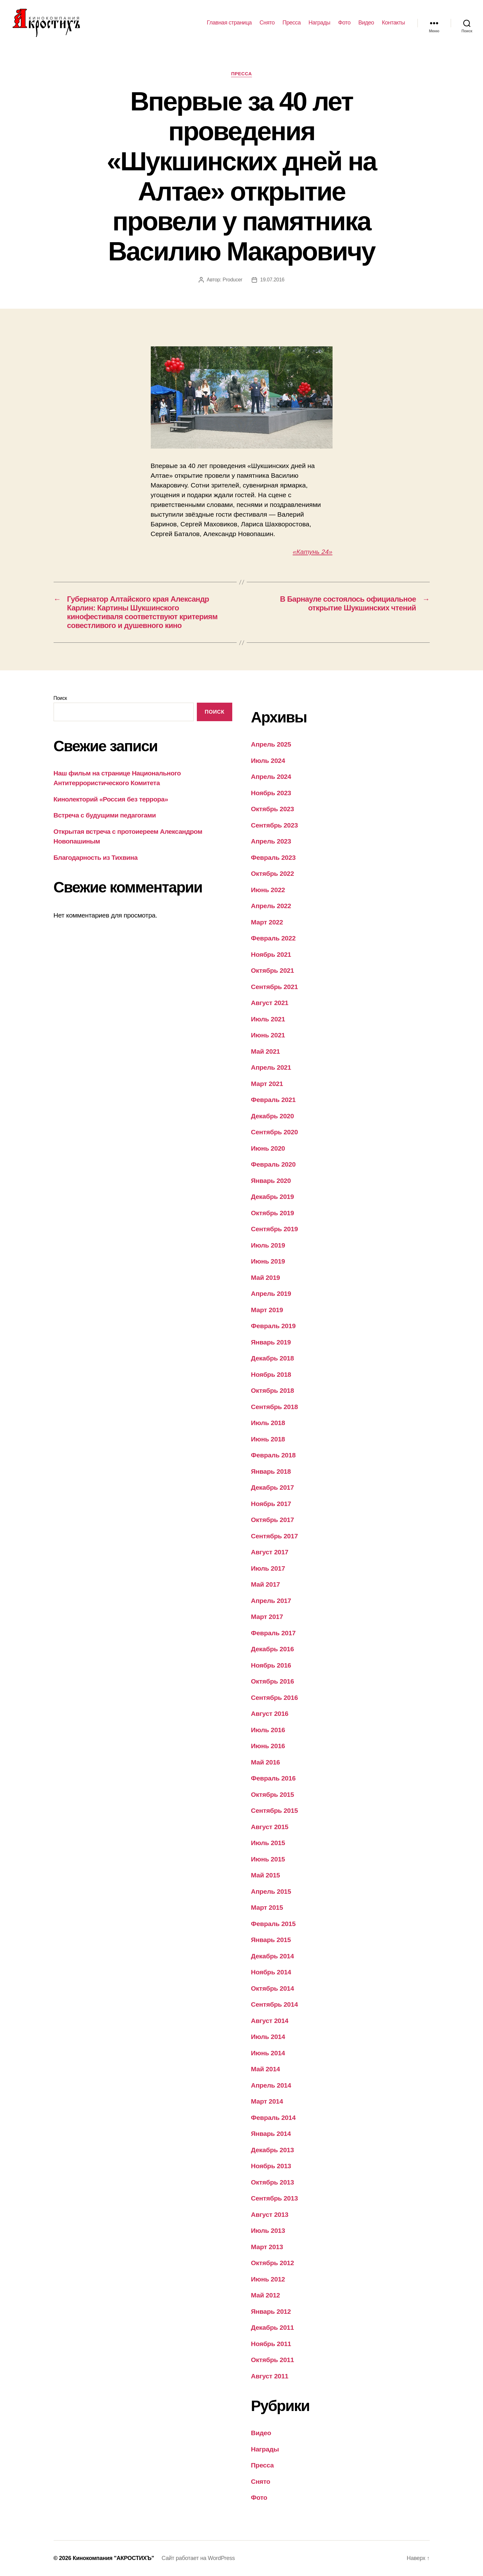 The image size is (483, 2576). I want to click on Январь 2014, so click(271, 2133).